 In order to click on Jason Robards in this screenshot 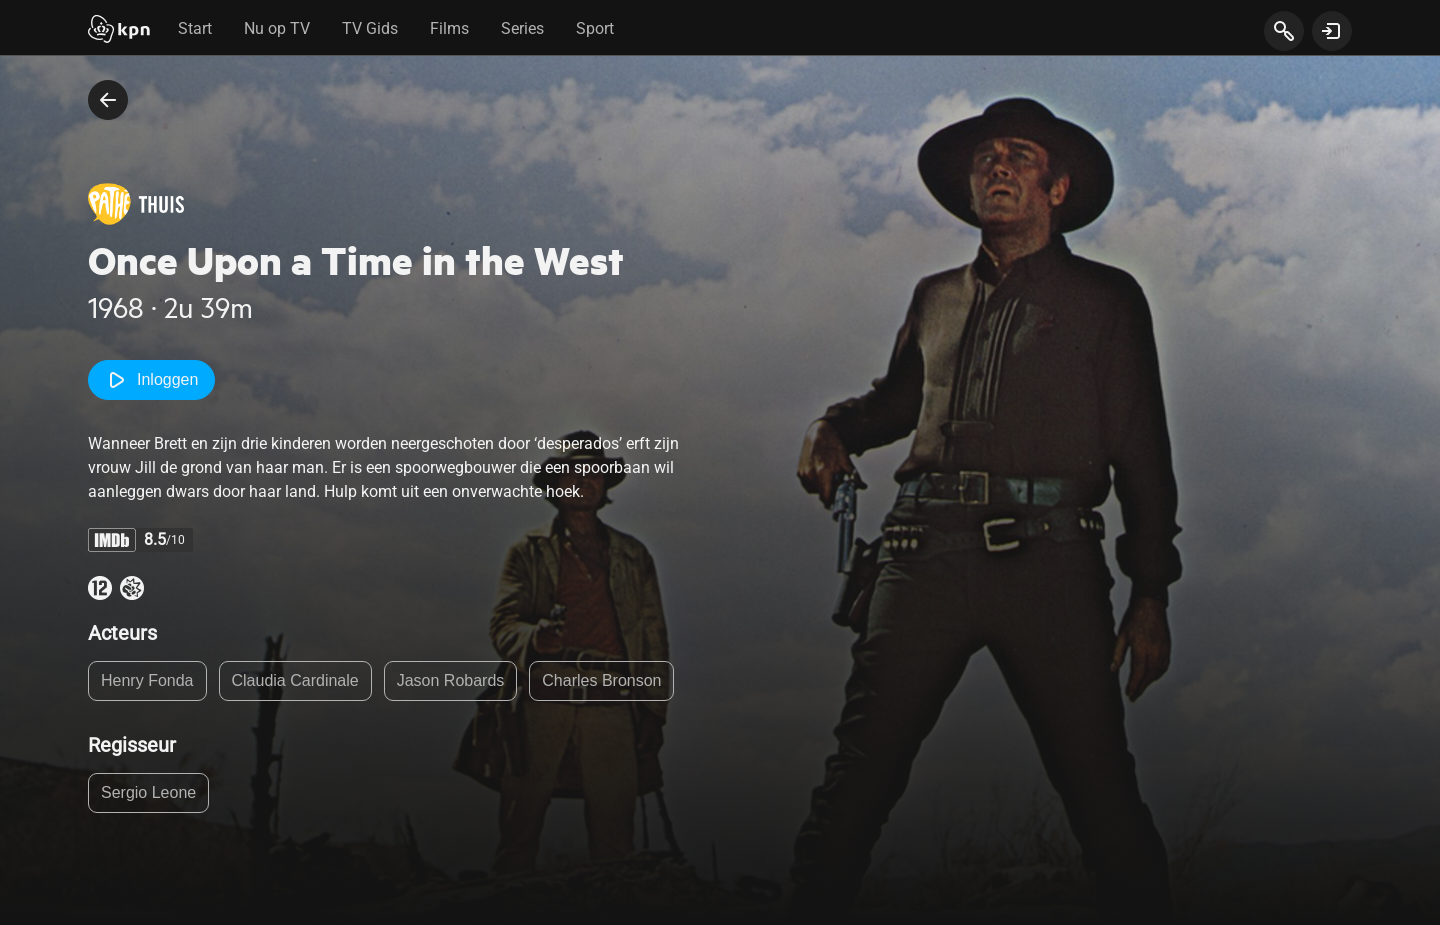, I will do `click(451, 680)`.